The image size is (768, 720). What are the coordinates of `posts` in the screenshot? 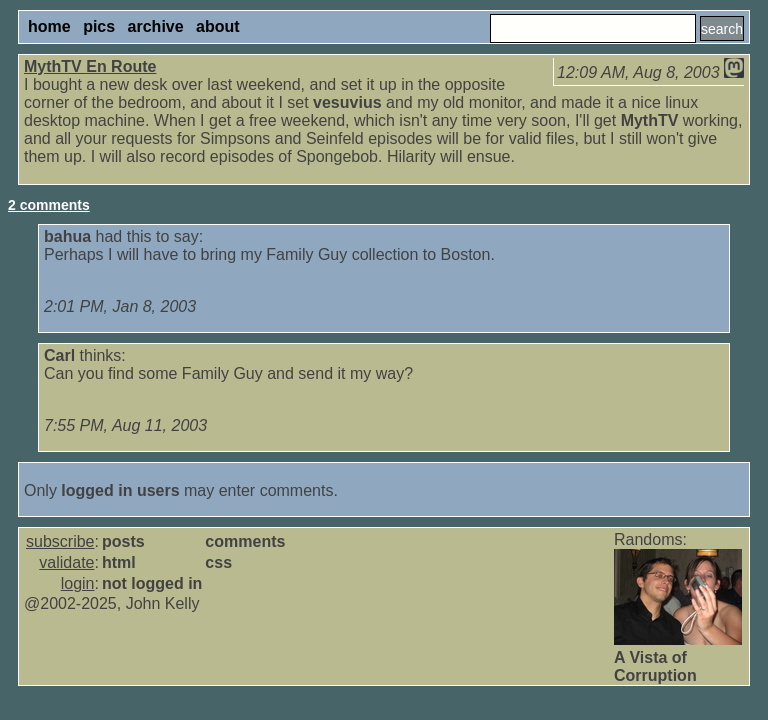 It's located at (123, 541).